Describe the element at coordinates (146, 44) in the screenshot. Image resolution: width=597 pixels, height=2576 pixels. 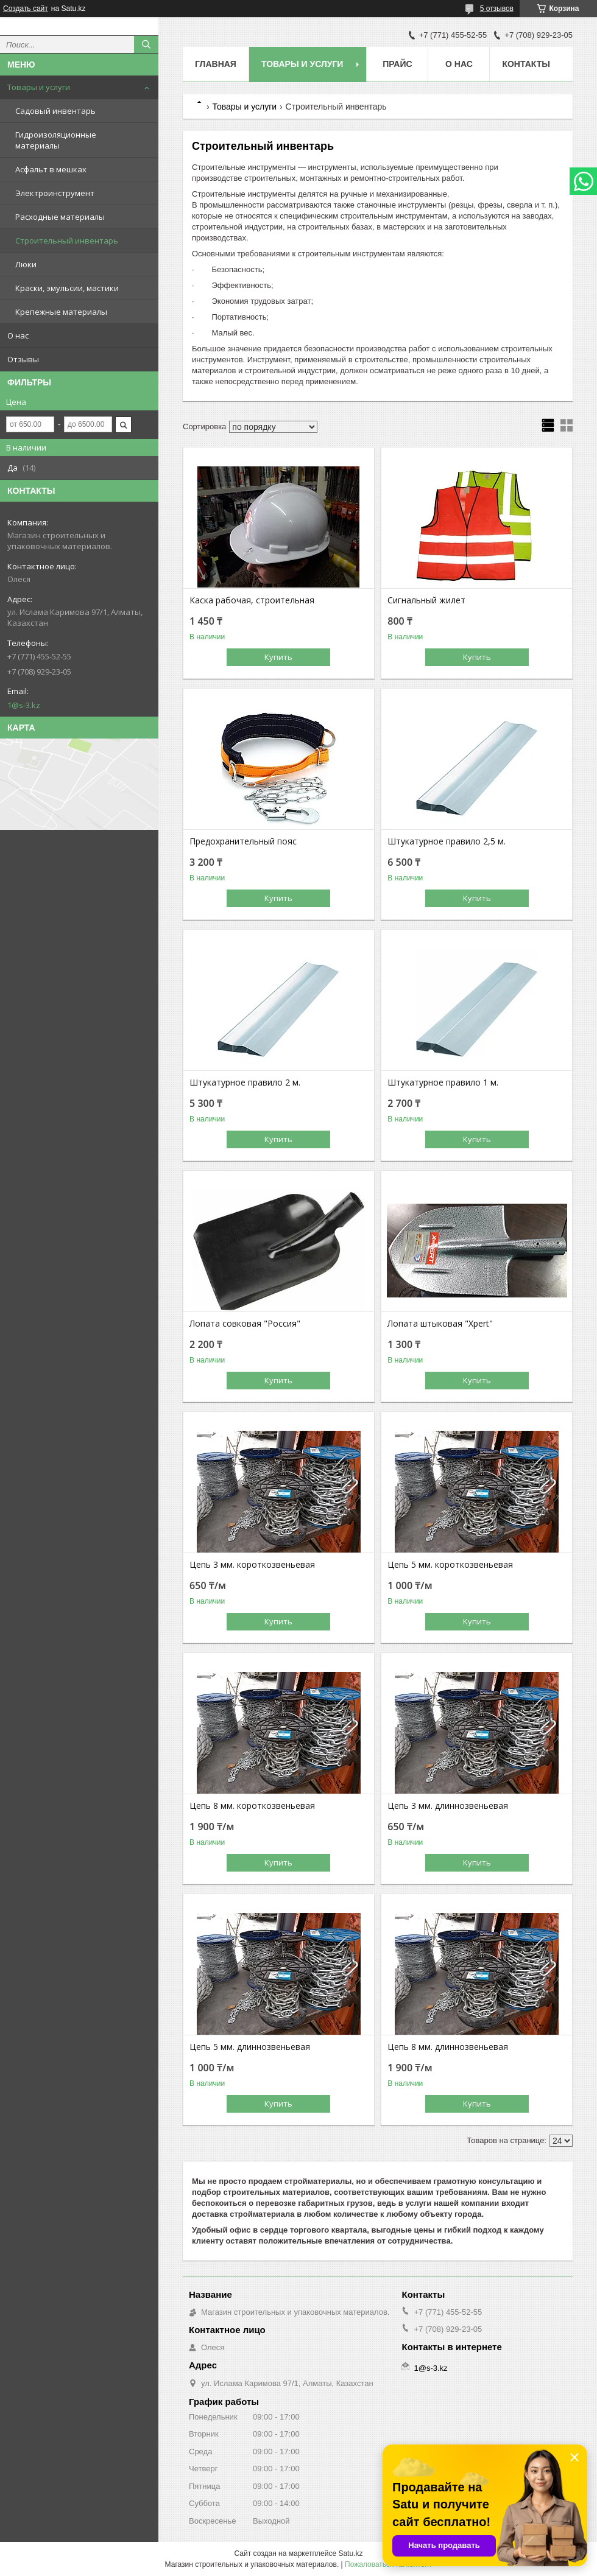
I see `[Искать]` at that location.